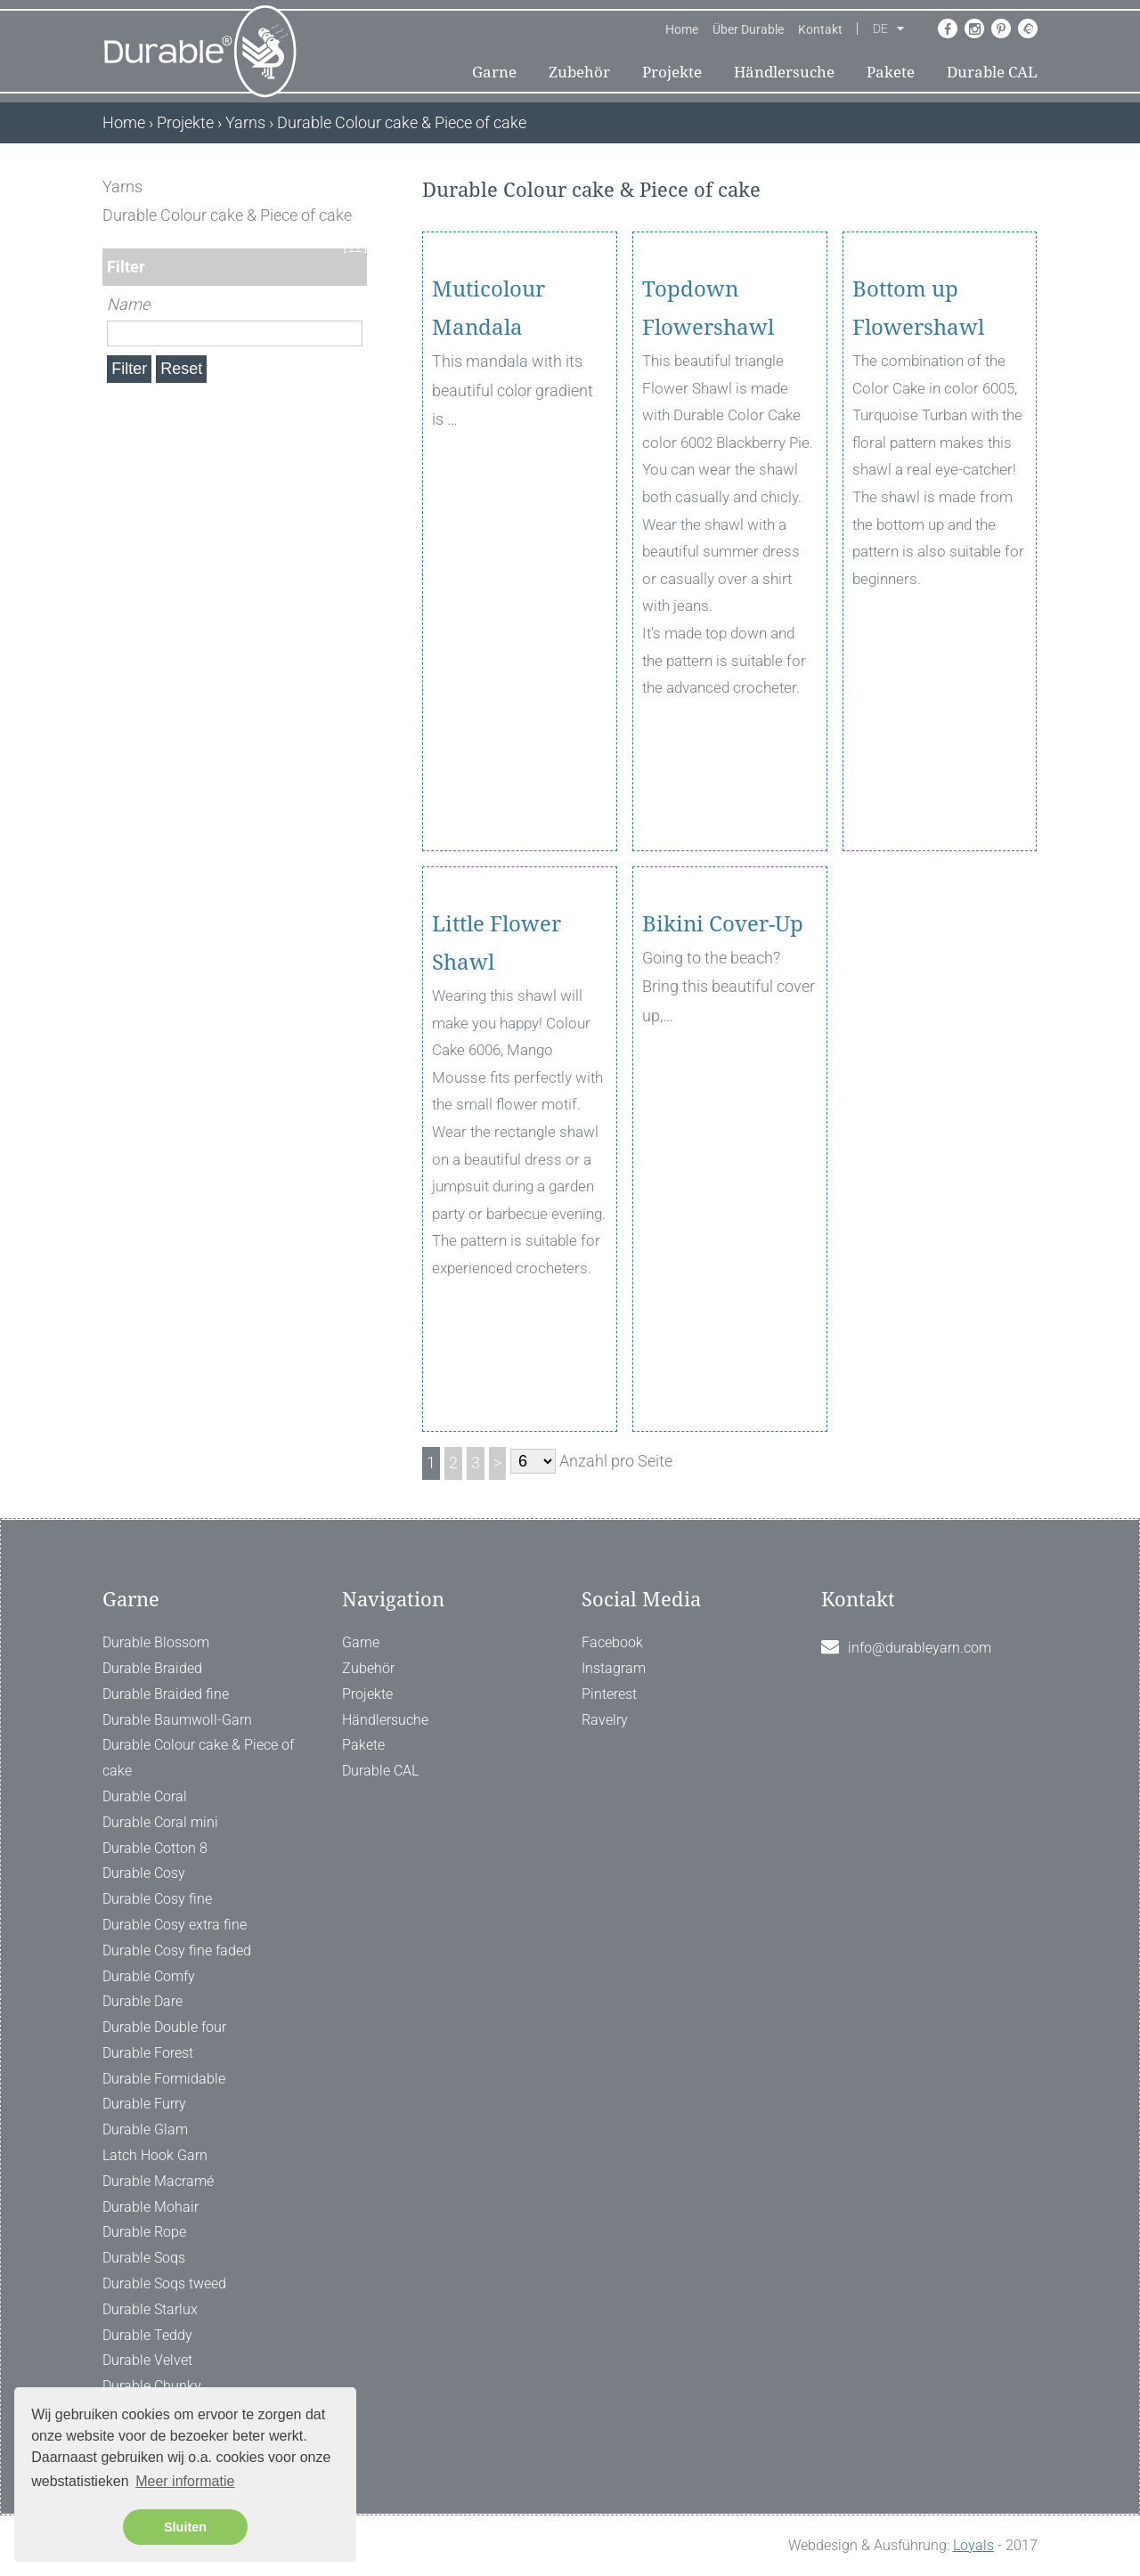  I want to click on Durable Rope, so click(144, 2231).